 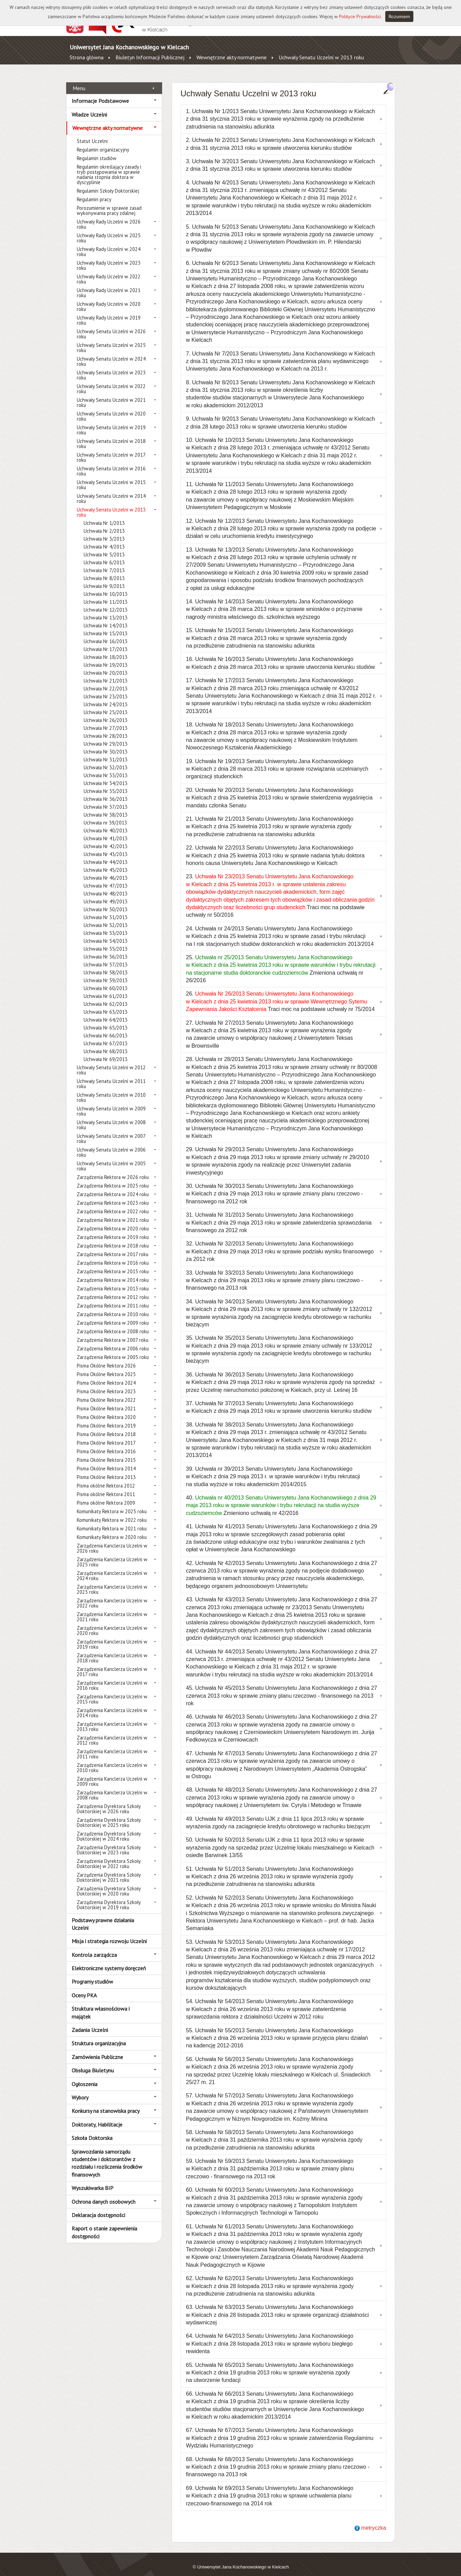 What do you see at coordinates (79, 80) in the screenshot?
I see `Menu` at bounding box center [79, 80].